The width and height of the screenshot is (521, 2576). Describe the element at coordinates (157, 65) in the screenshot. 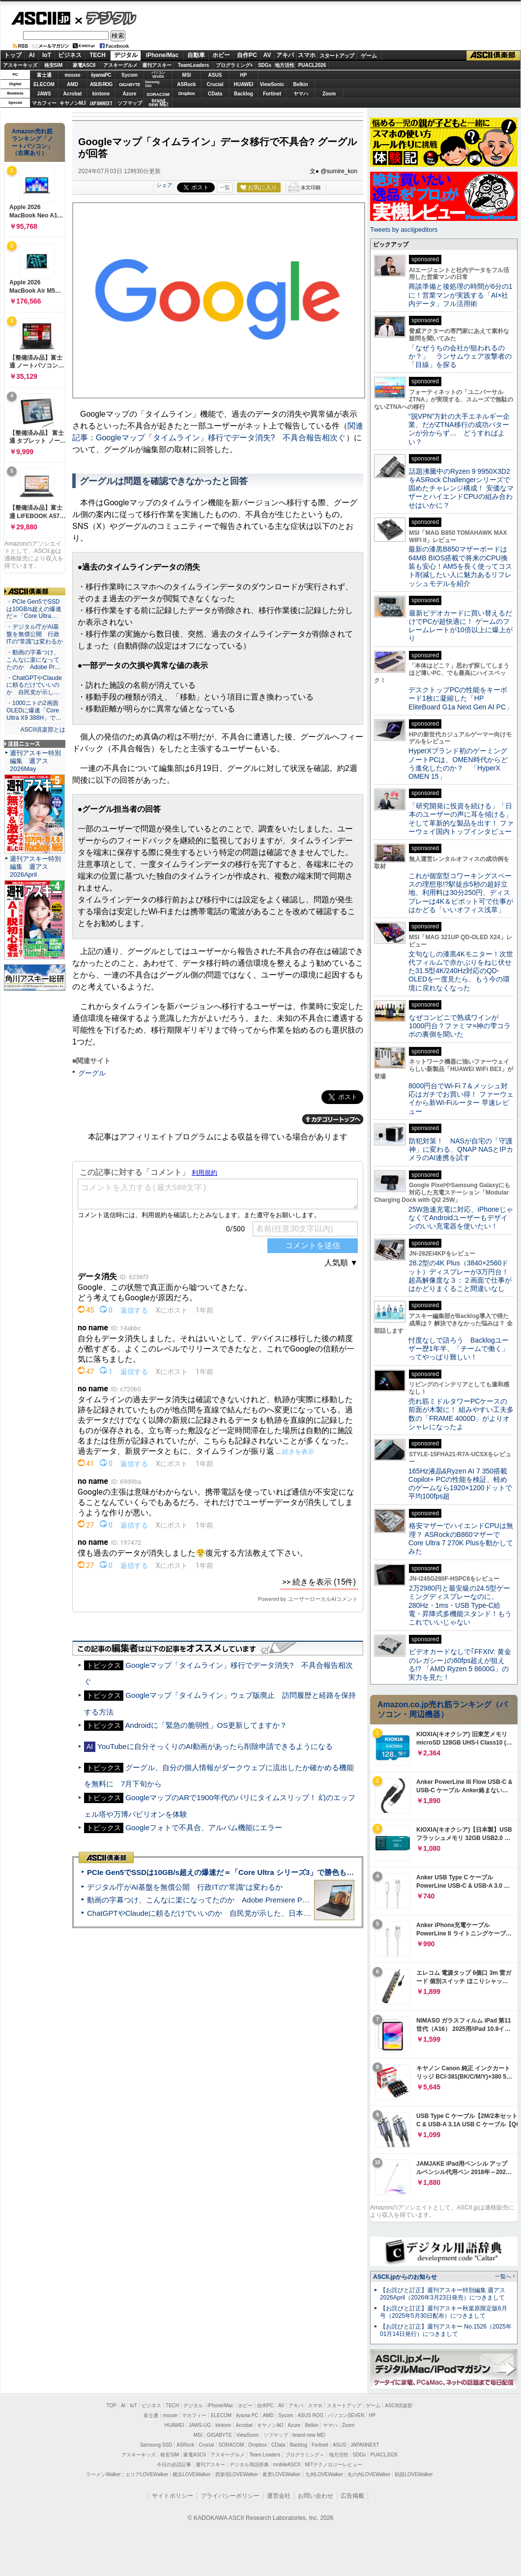

I see `週刊アスキー` at that location.